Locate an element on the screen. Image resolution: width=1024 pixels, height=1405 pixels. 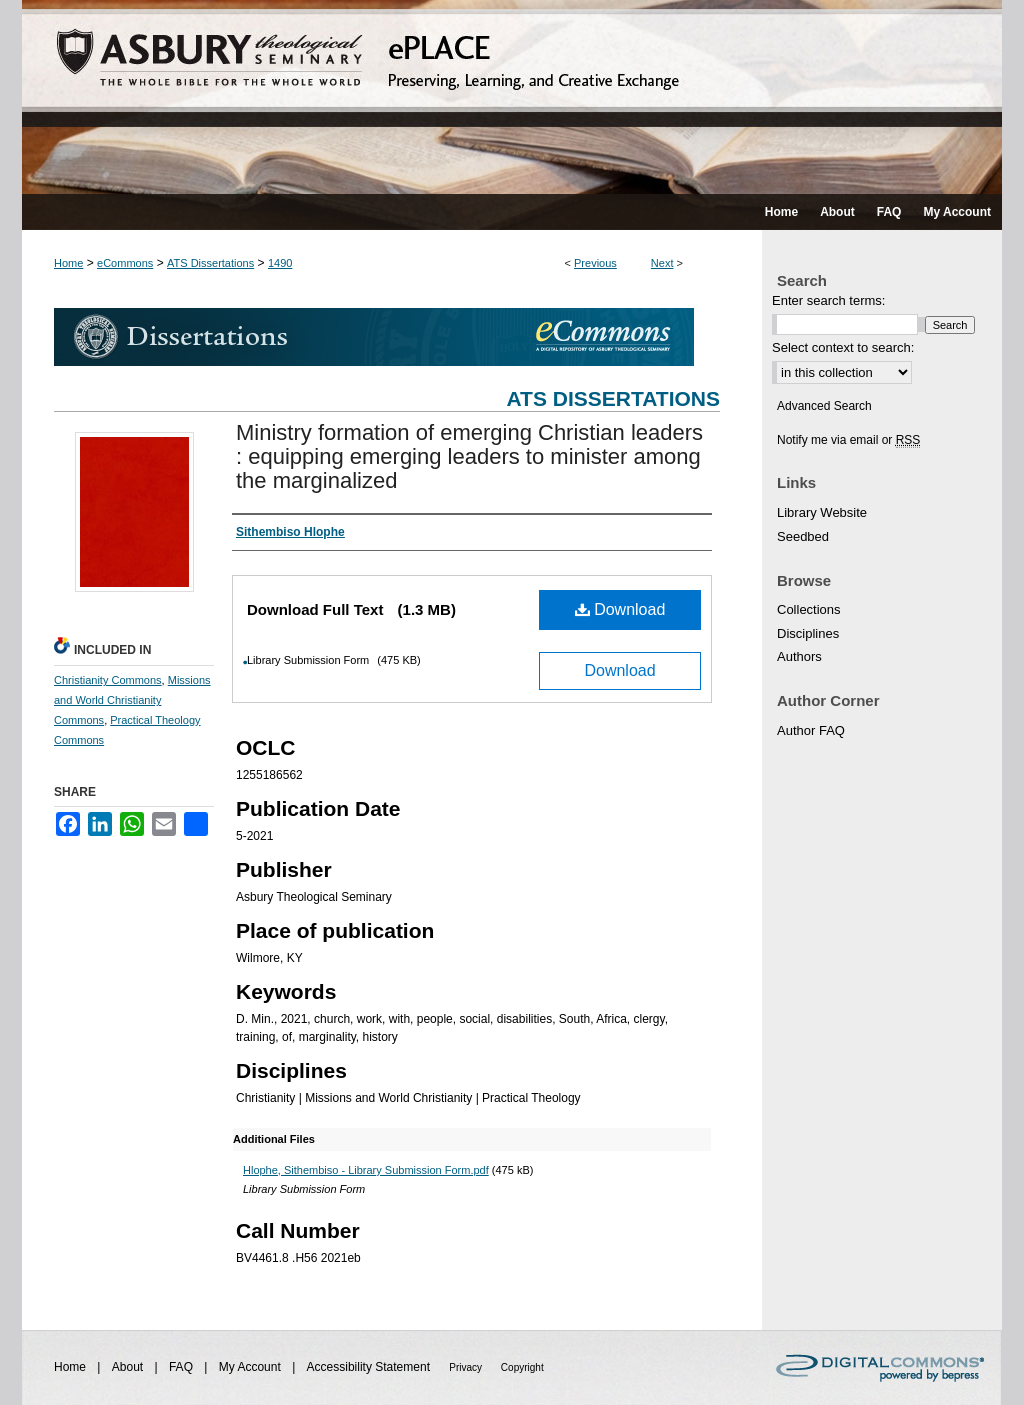
Collections is located at coordinates (809, 609).